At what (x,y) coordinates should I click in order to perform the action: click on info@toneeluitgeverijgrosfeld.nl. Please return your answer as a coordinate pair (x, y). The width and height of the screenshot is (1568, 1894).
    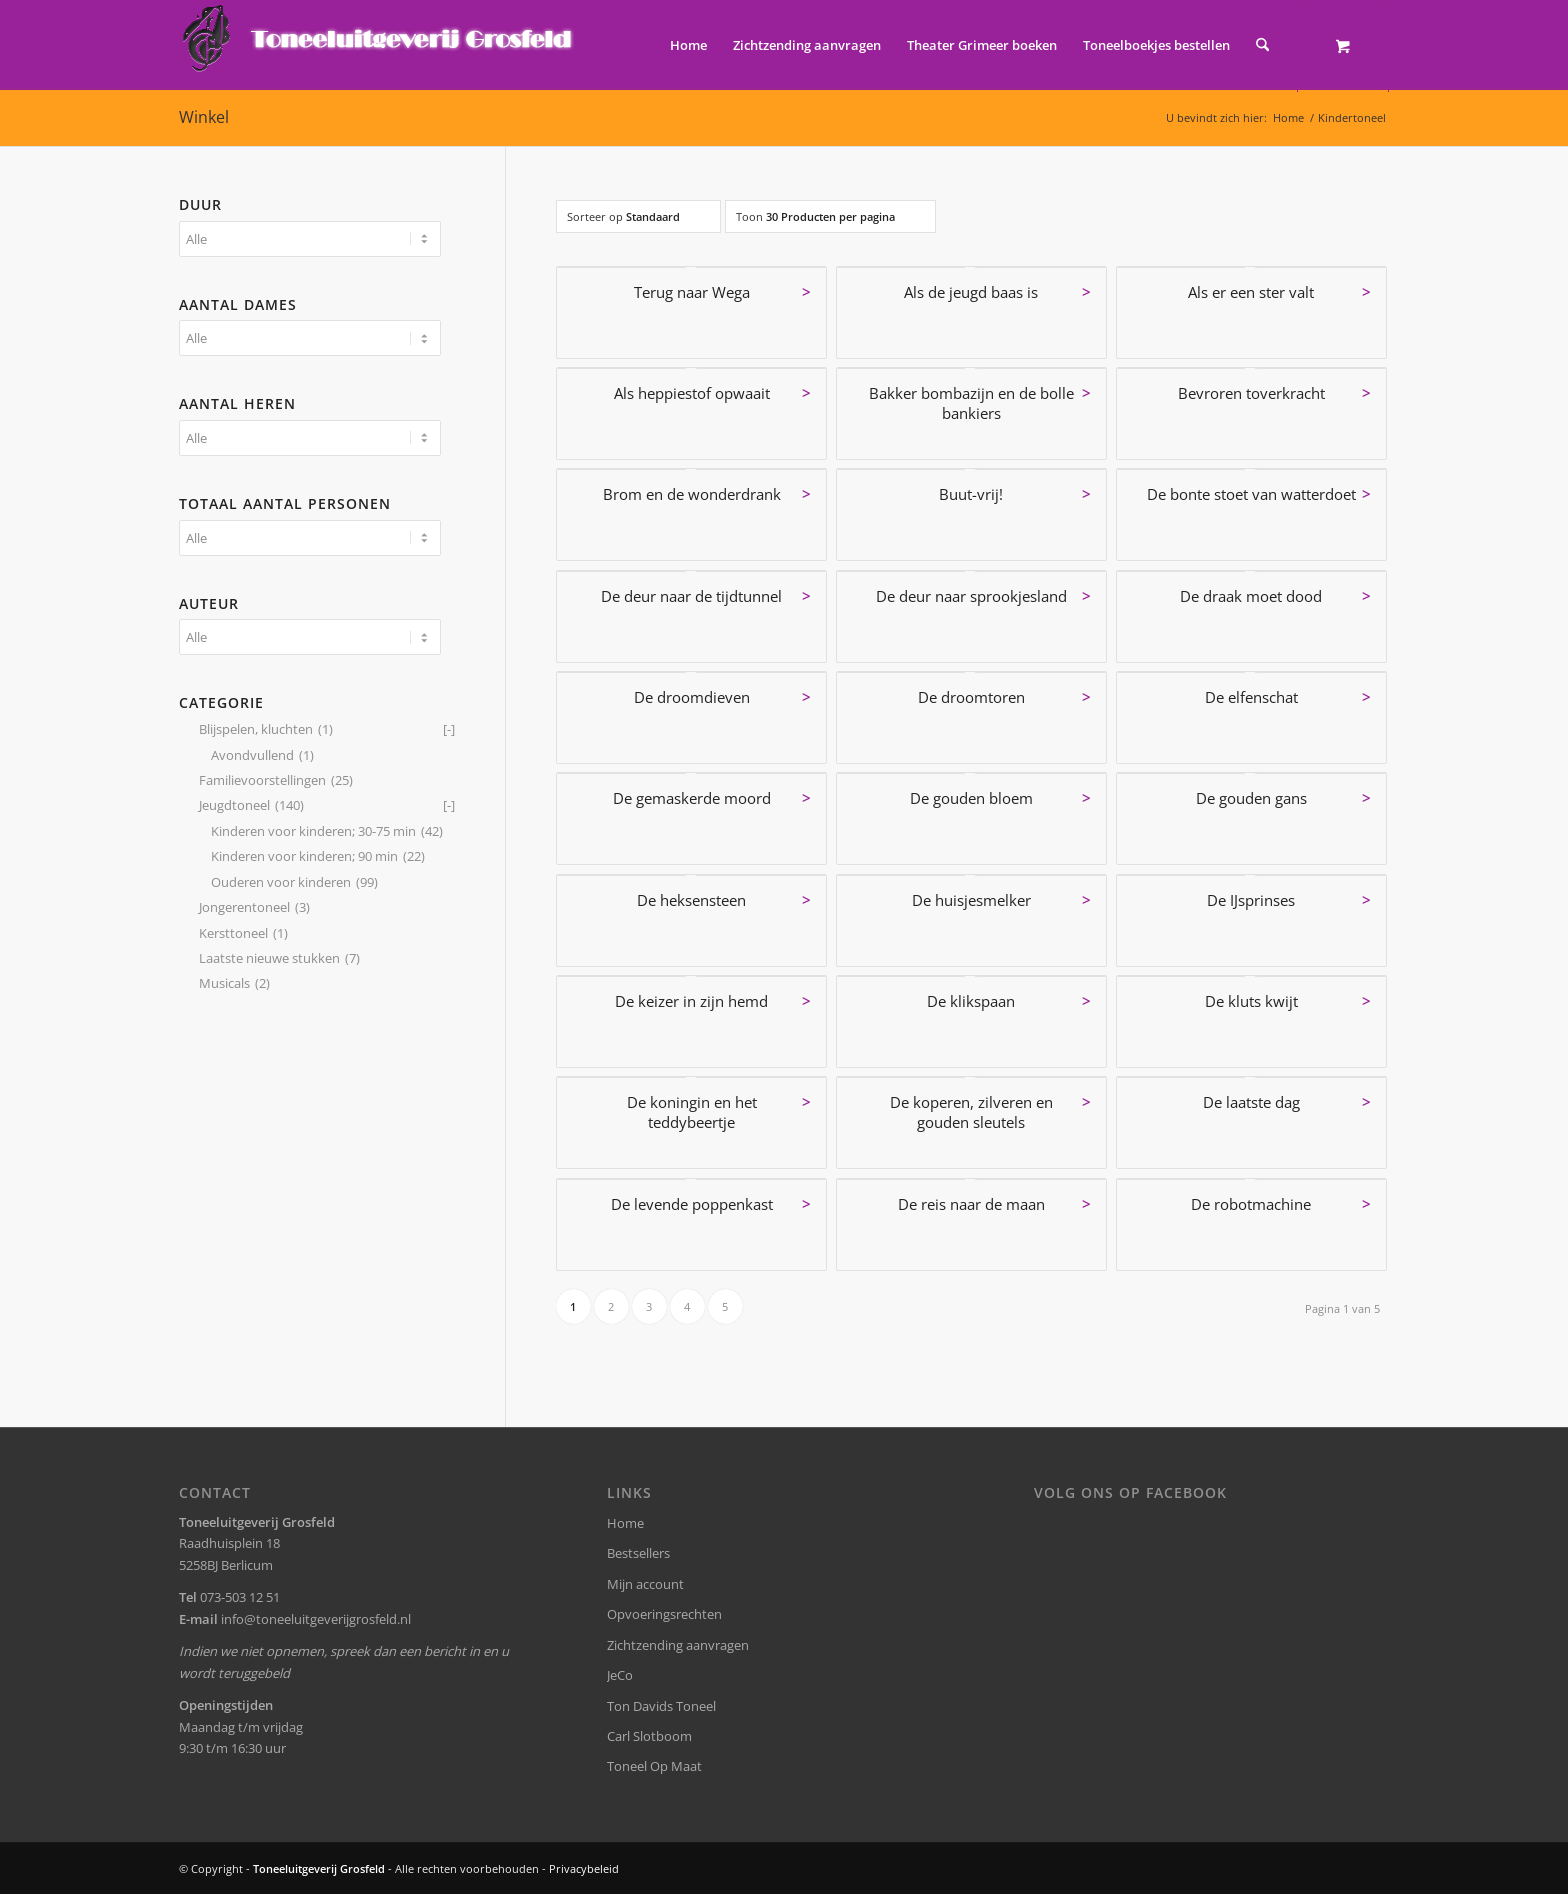
    Looking at the image, I should click on (316, 1619).